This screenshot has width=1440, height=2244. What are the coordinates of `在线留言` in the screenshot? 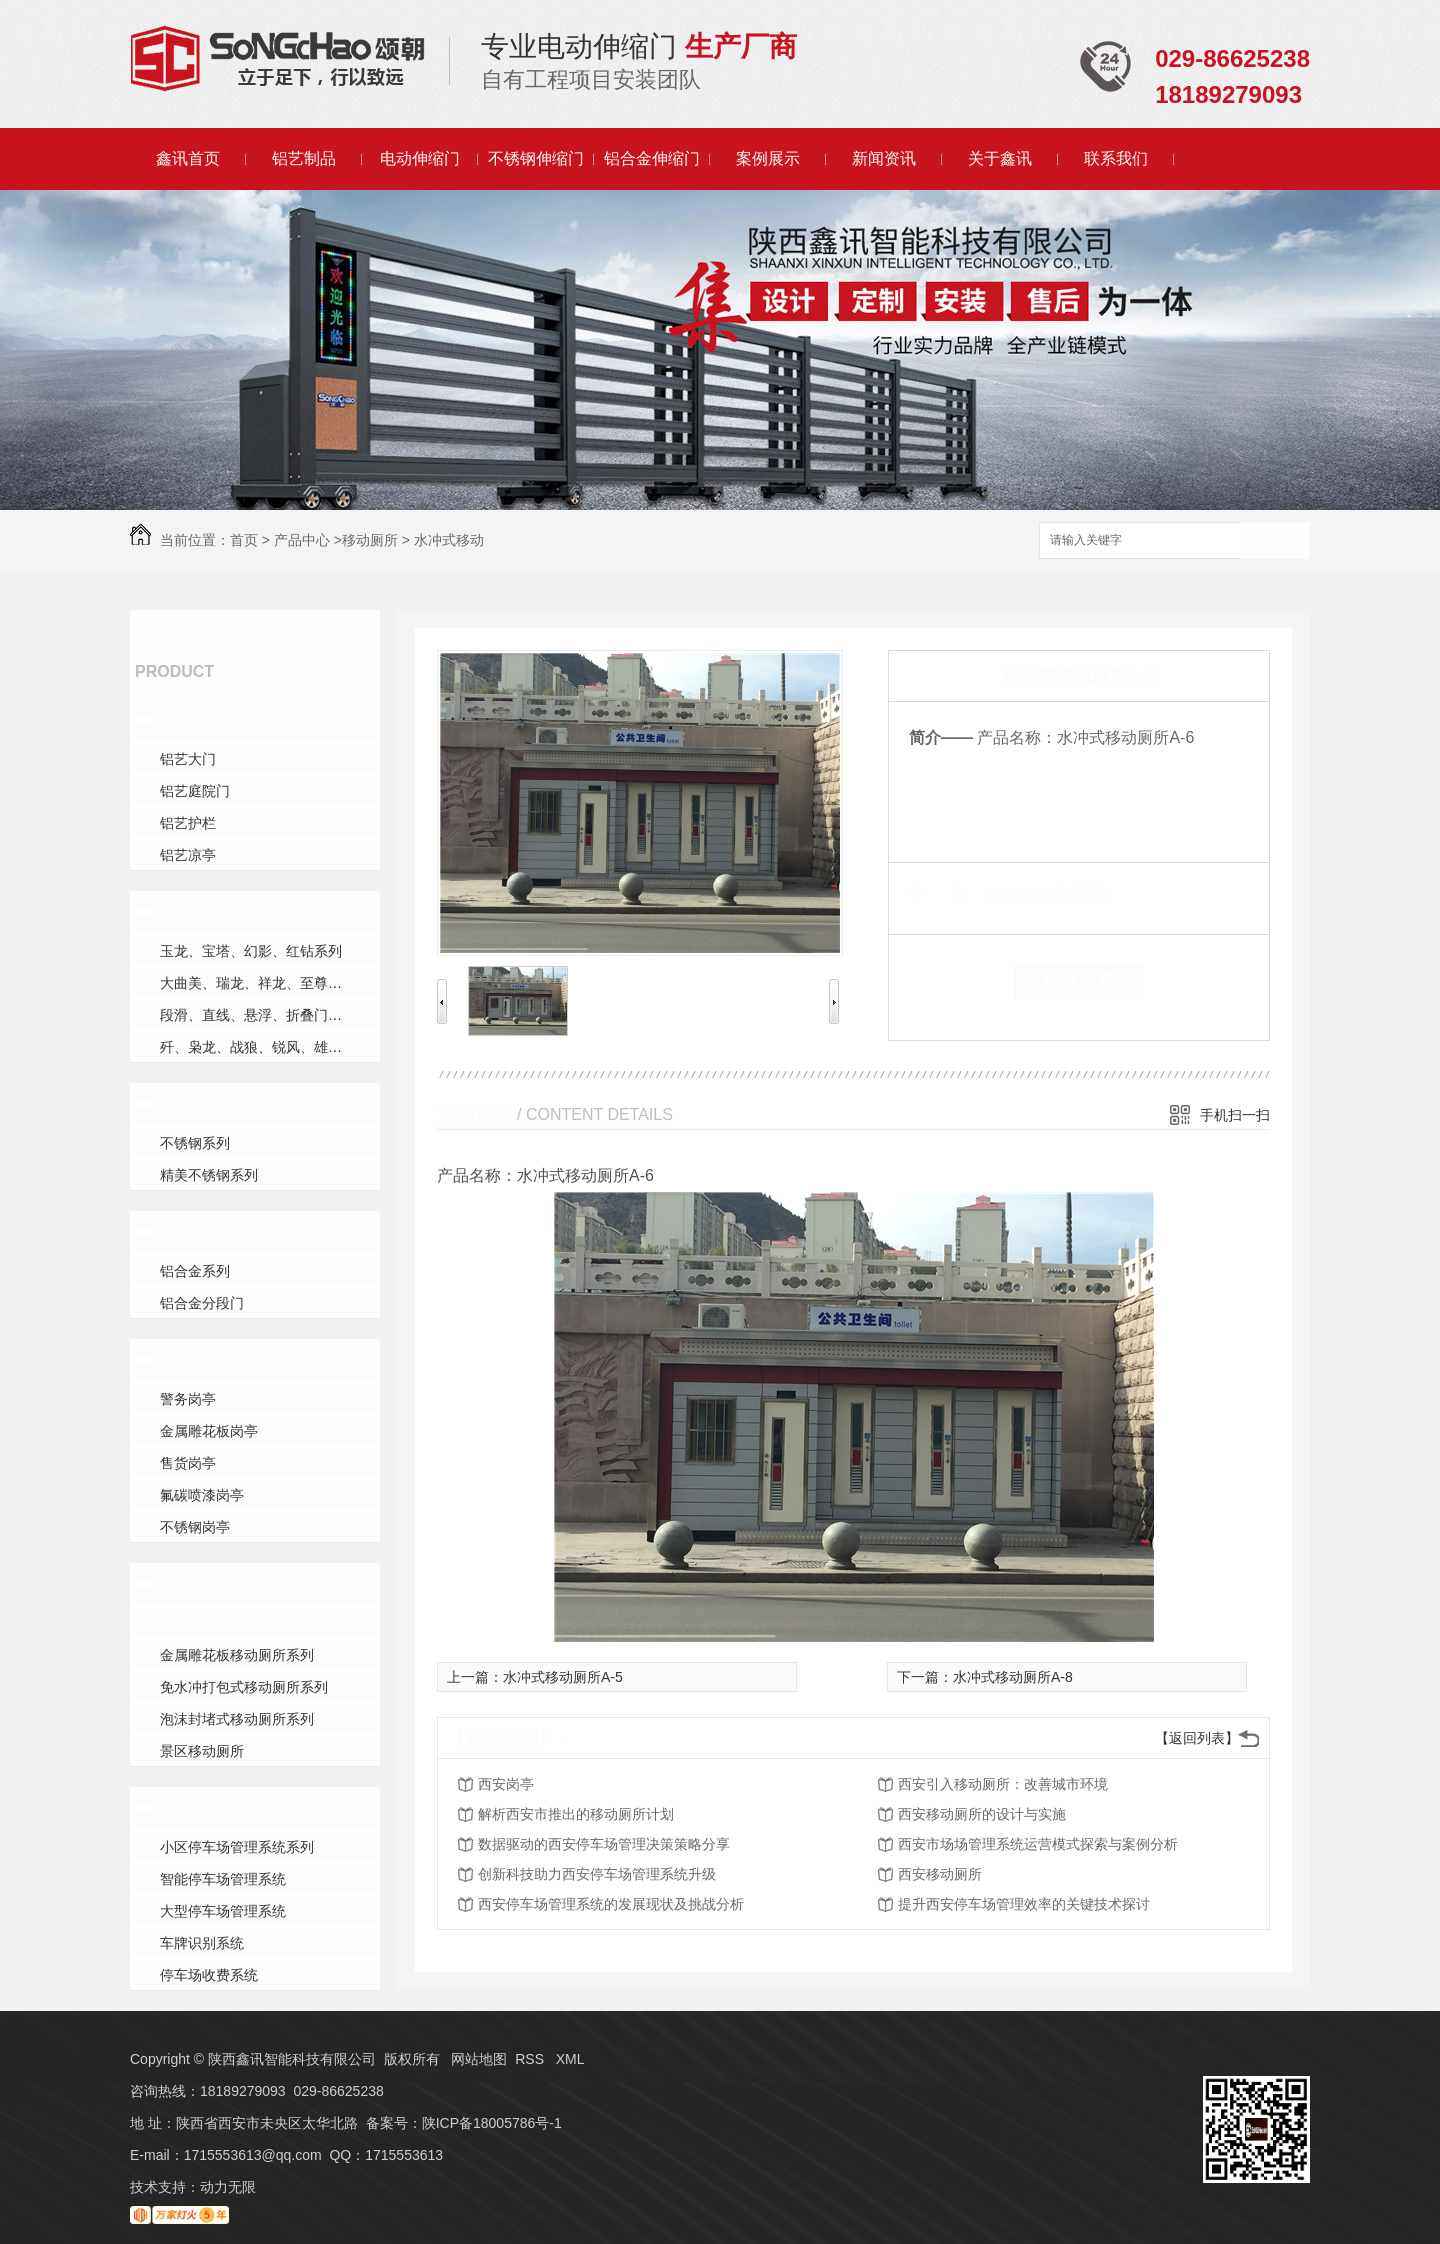 It's located at (1079, 982).